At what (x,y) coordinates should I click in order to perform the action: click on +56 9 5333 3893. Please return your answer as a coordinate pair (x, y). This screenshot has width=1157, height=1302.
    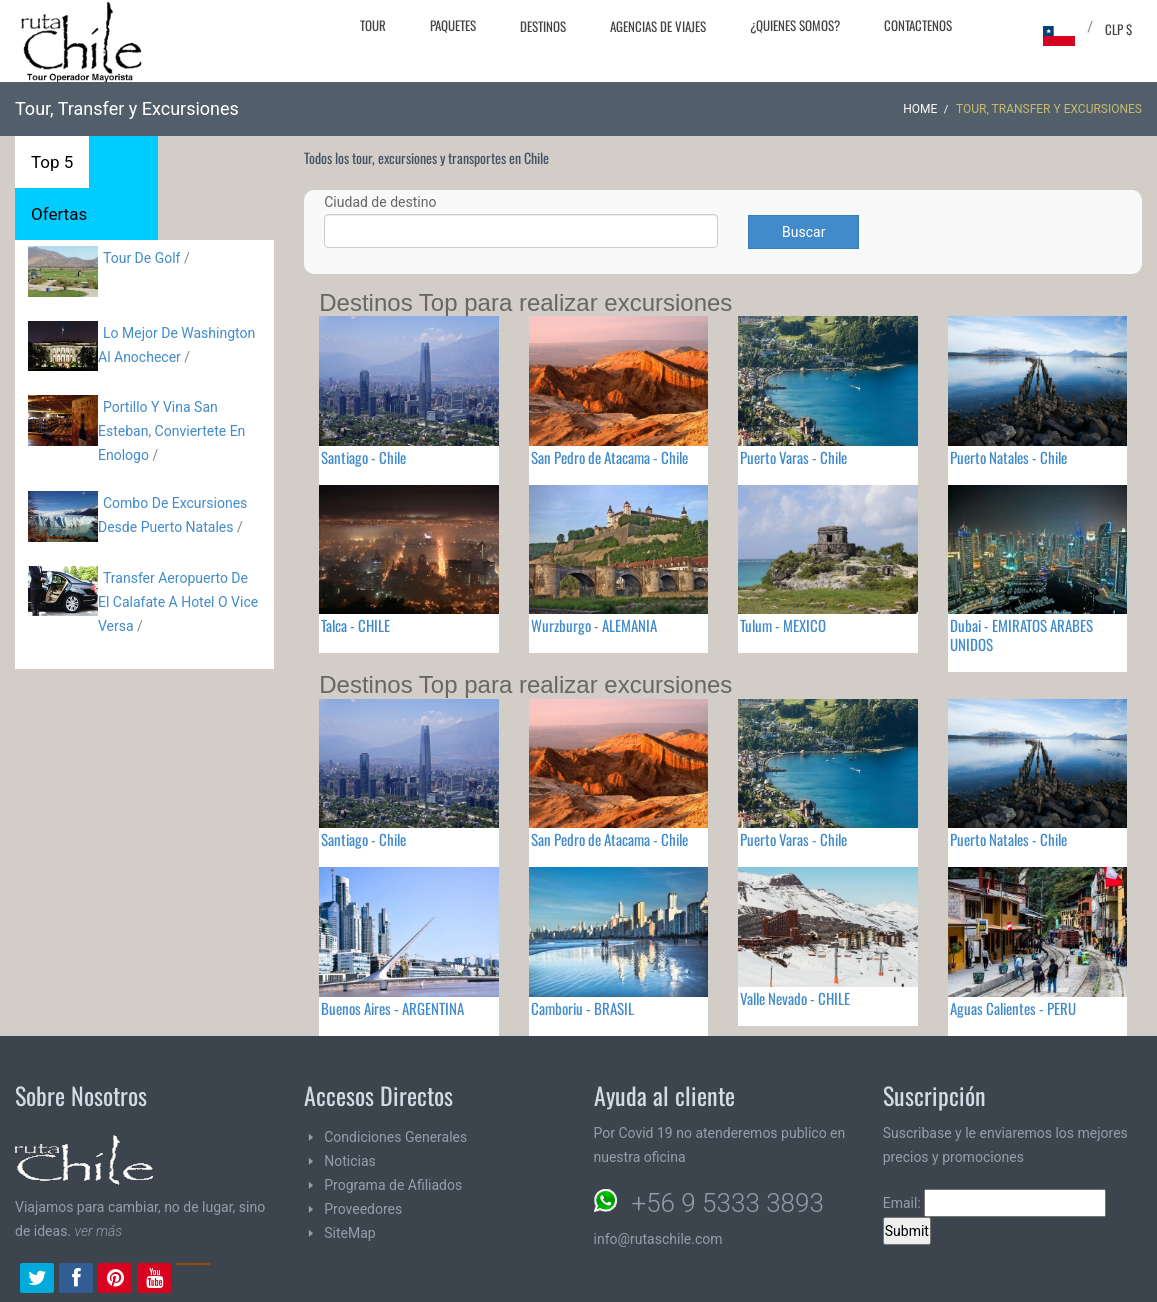
    Looking at the image, I should click on (728, 1203).